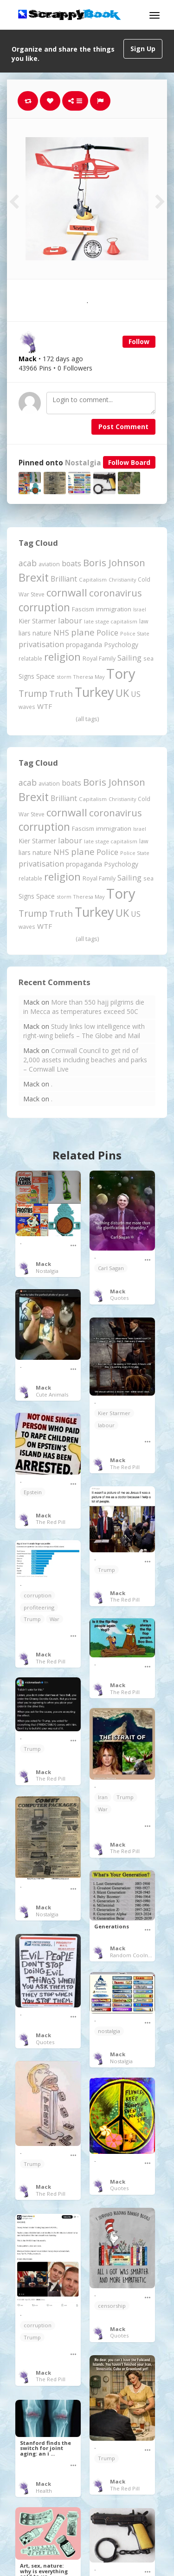  I want to click on labour, so click(106, 1425).